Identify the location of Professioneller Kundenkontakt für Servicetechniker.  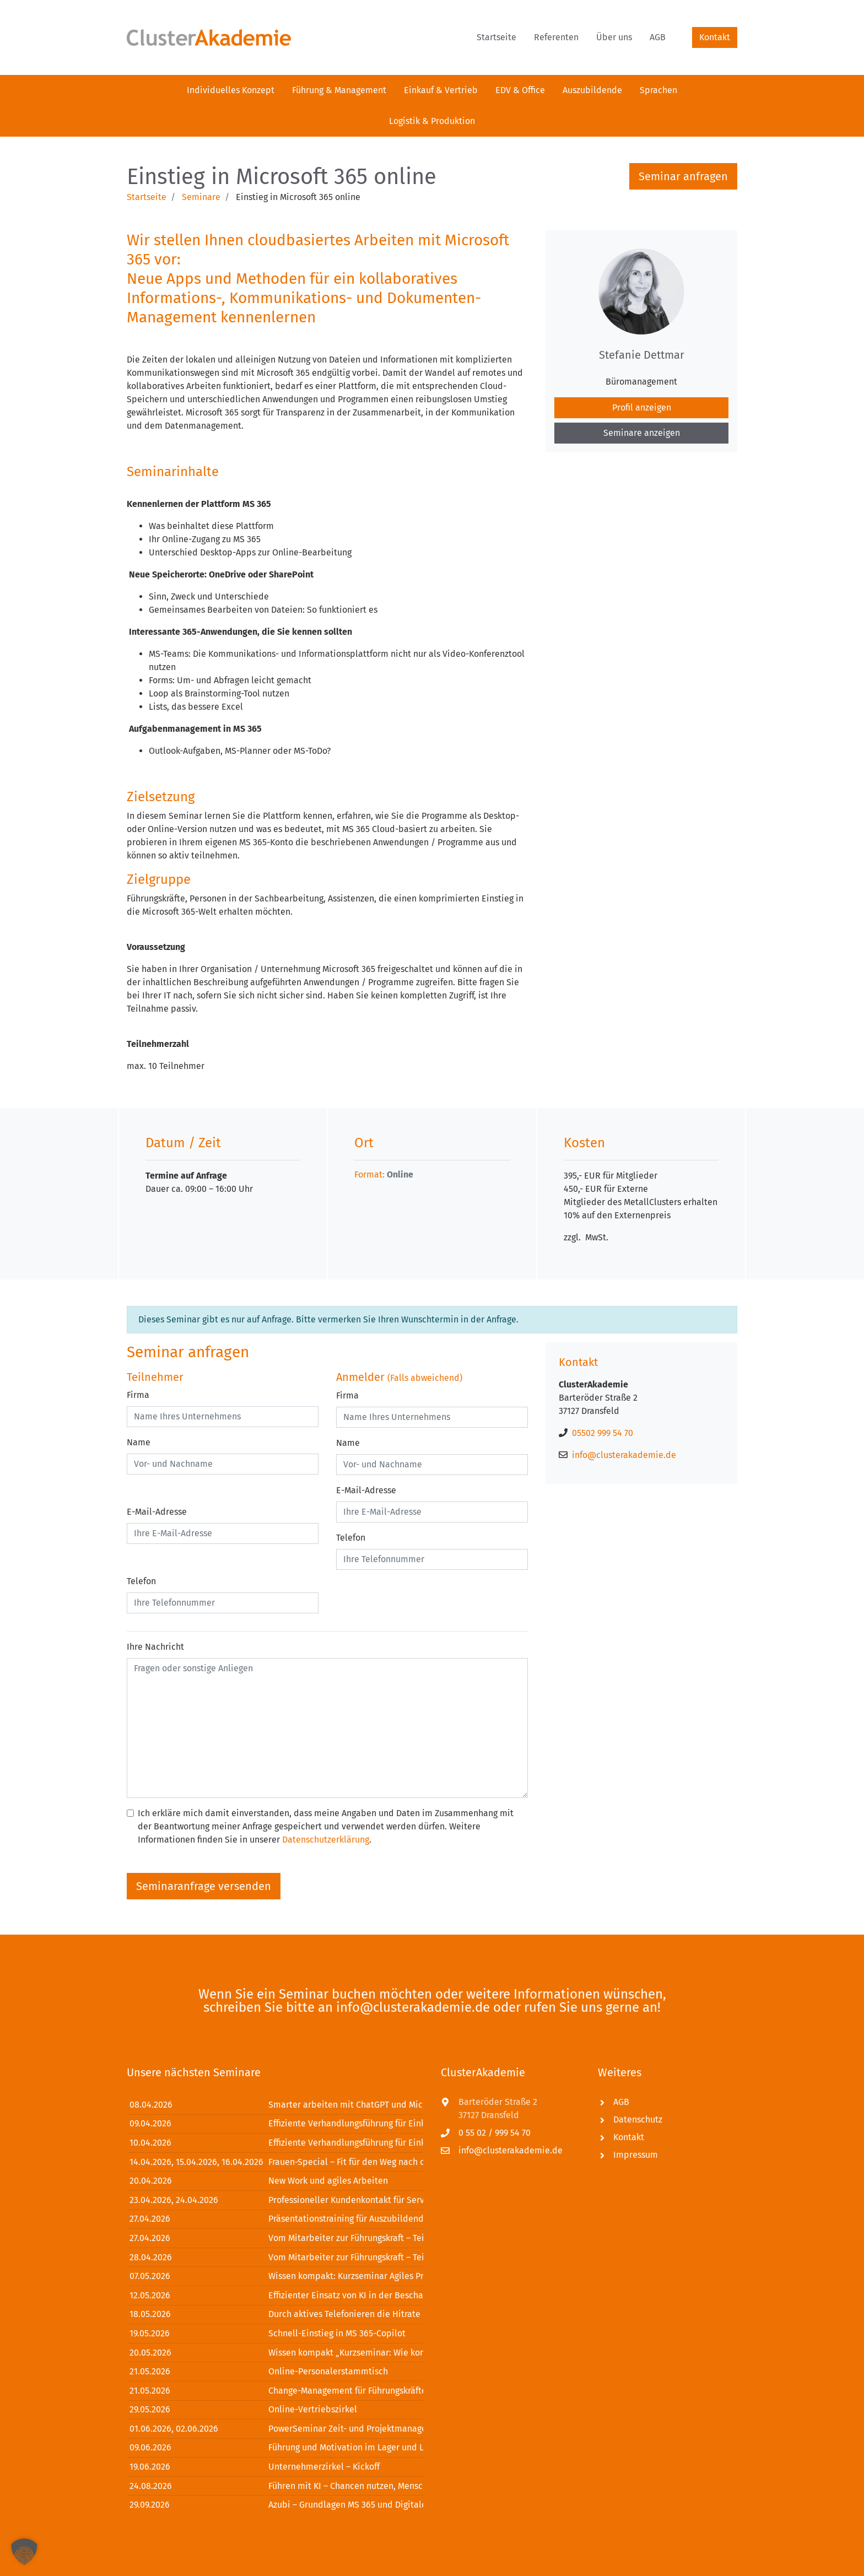
(371, 2200).